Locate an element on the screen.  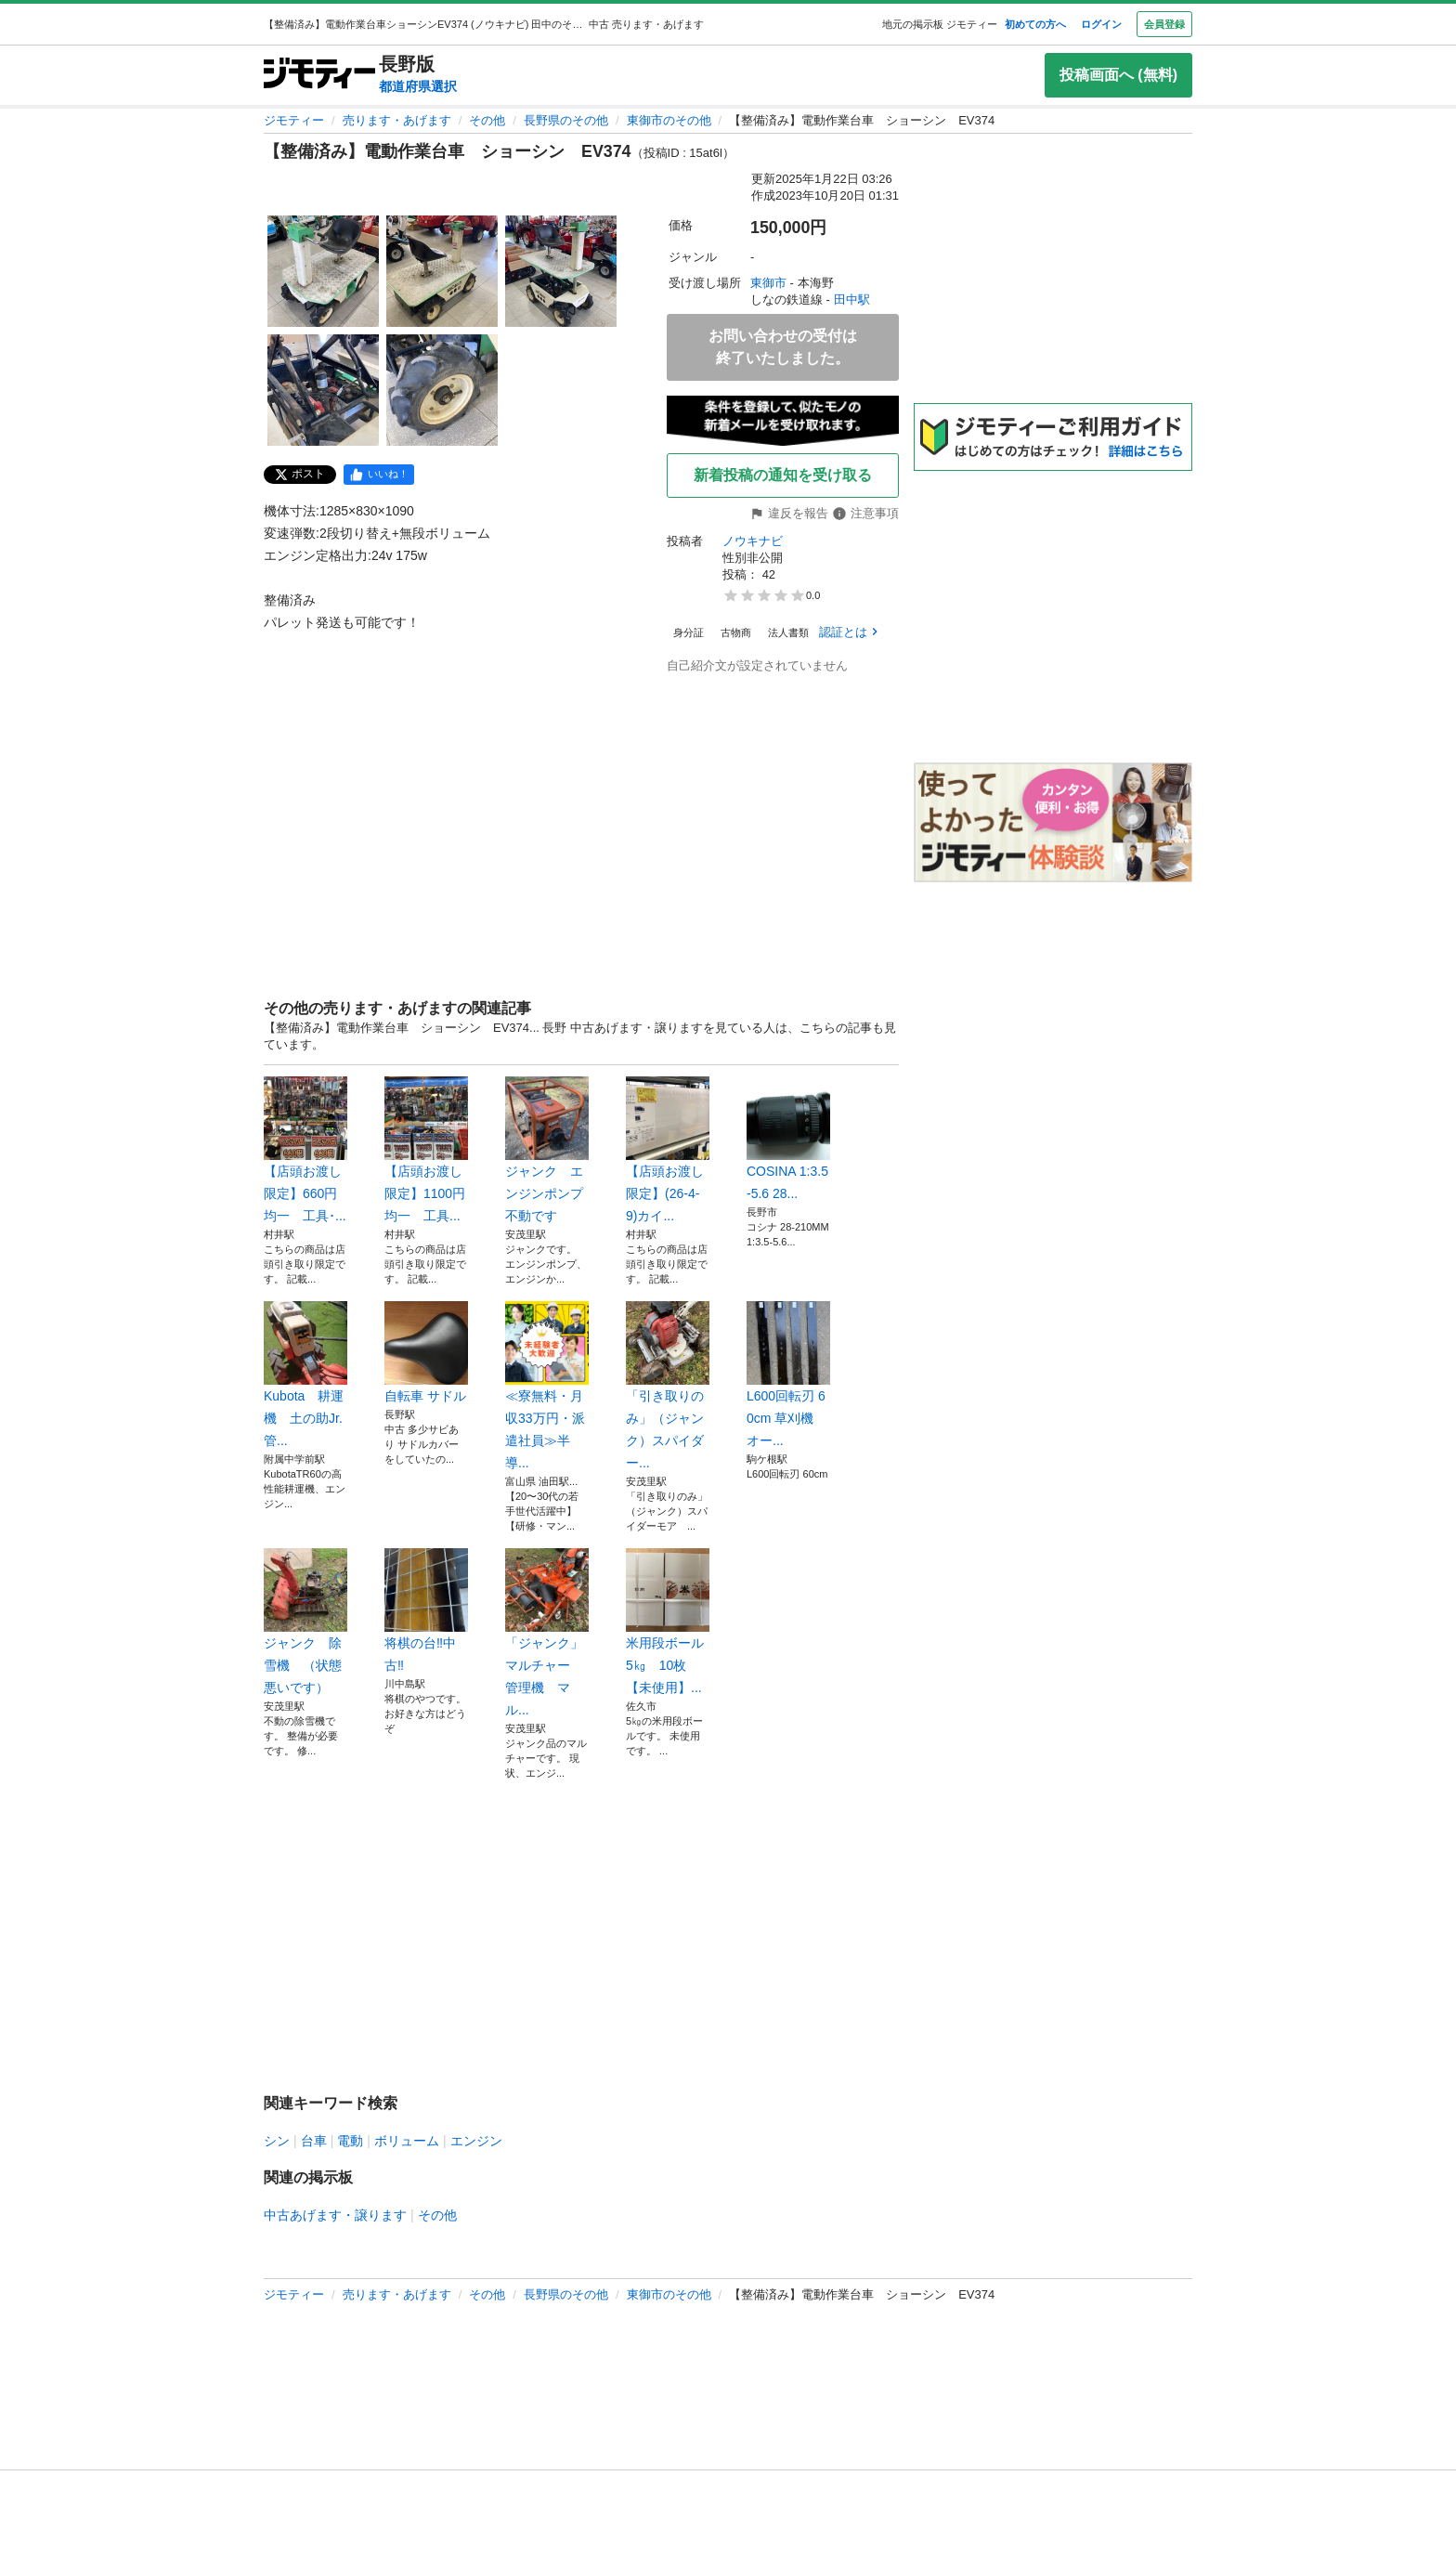
「ジャンク」 マルチャー 管理機 マル... is located at coordinates (547, 1632).